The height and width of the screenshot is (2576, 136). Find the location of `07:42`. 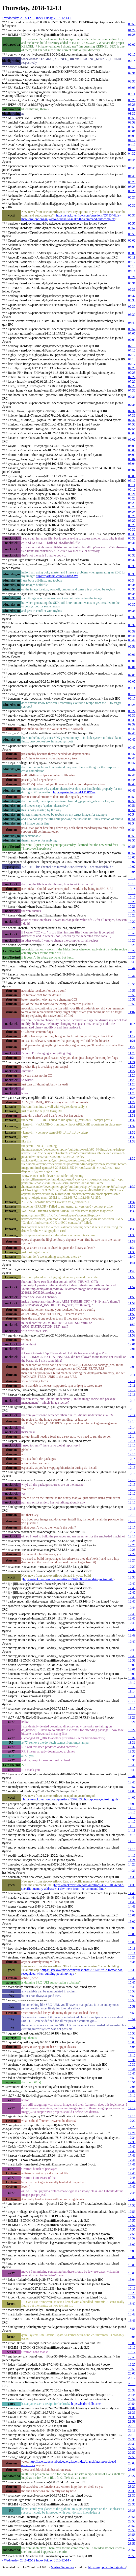

07:42 is located at coordinates (131, 420).